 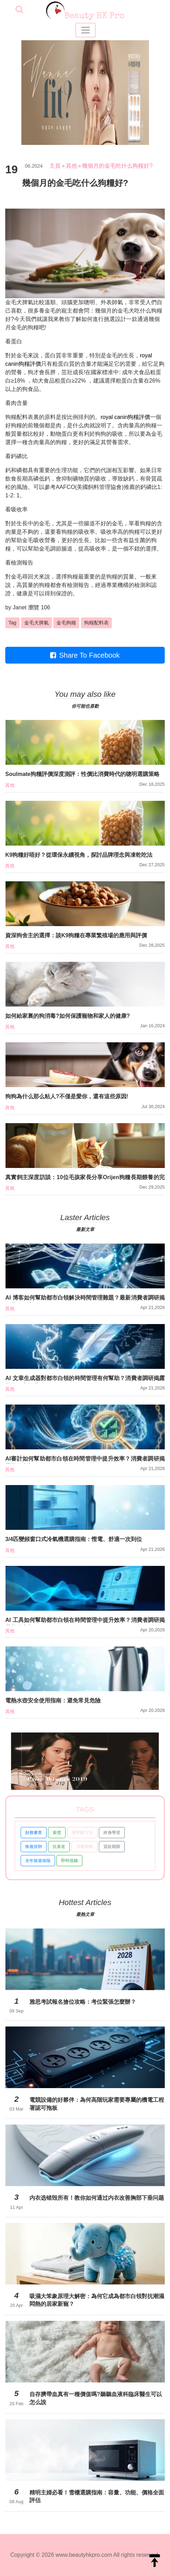 What do you see at coordinates (66, 622) in the screenshot?
I see `金毛狗糧 [button]` at bounding box center [66, 622].